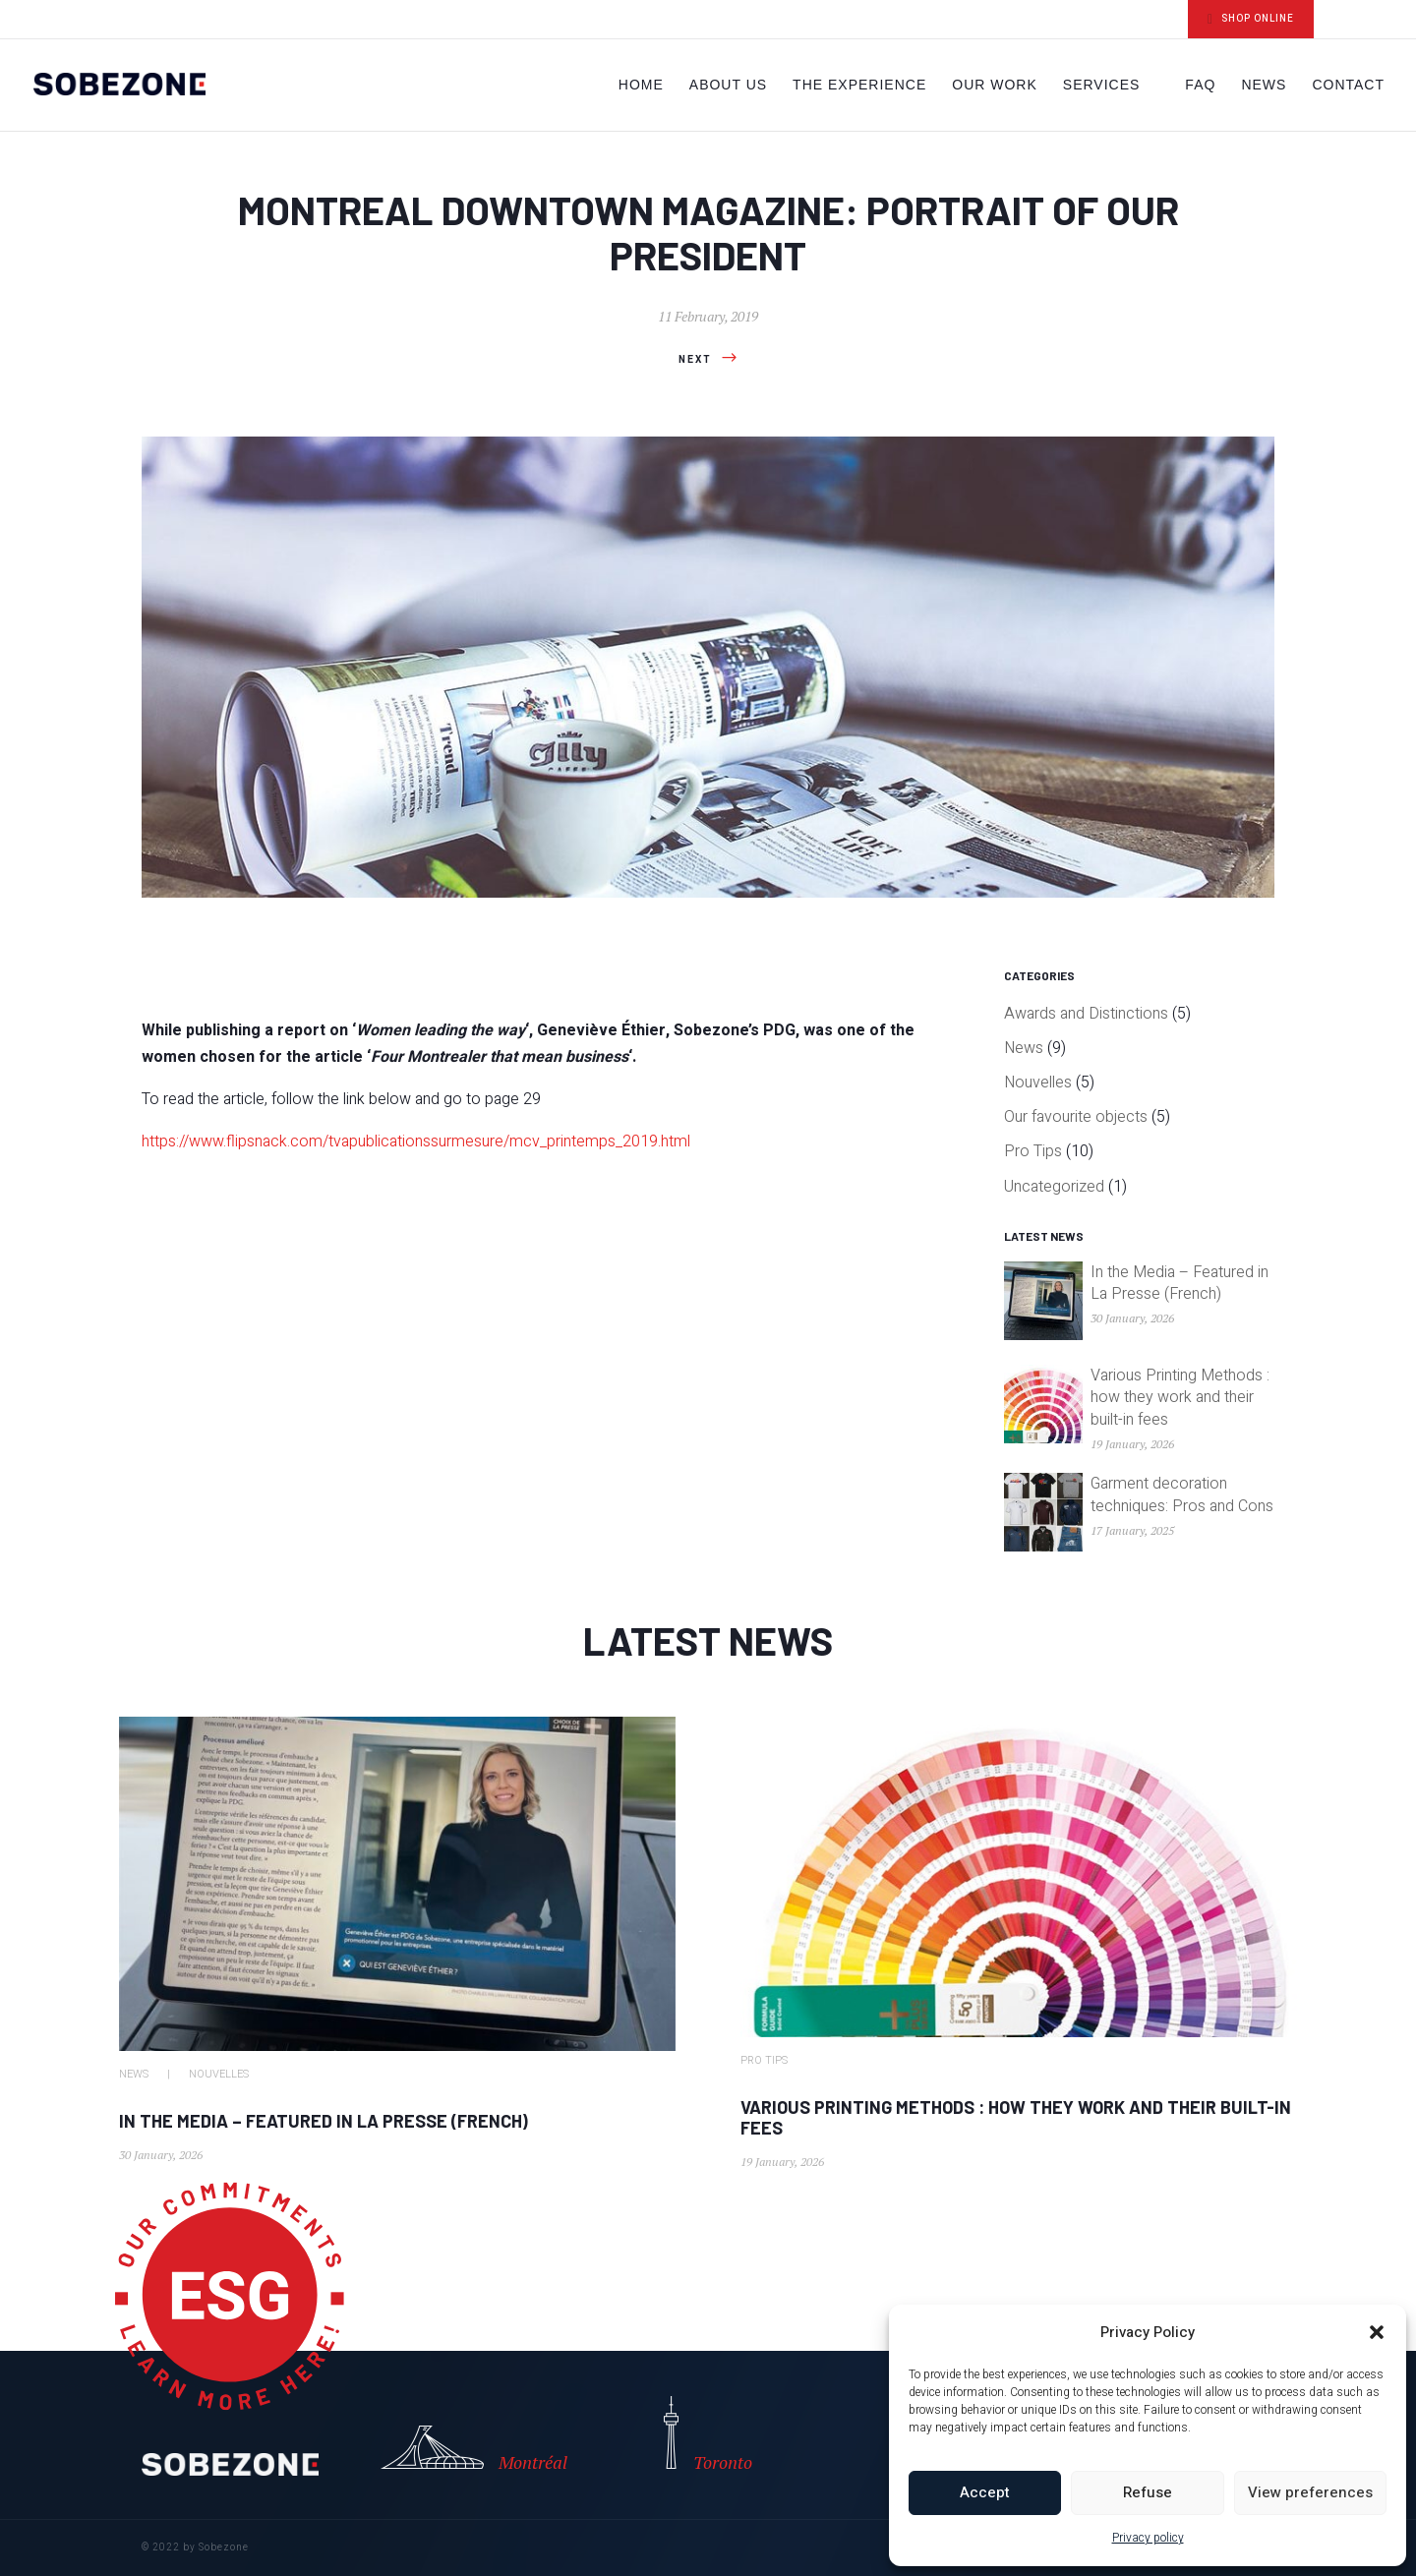 The image size is (1416, 2576). What do you see at coordinates (728, 85) in the screenshot?
I see `About Us` at bounding box center [728, 85].